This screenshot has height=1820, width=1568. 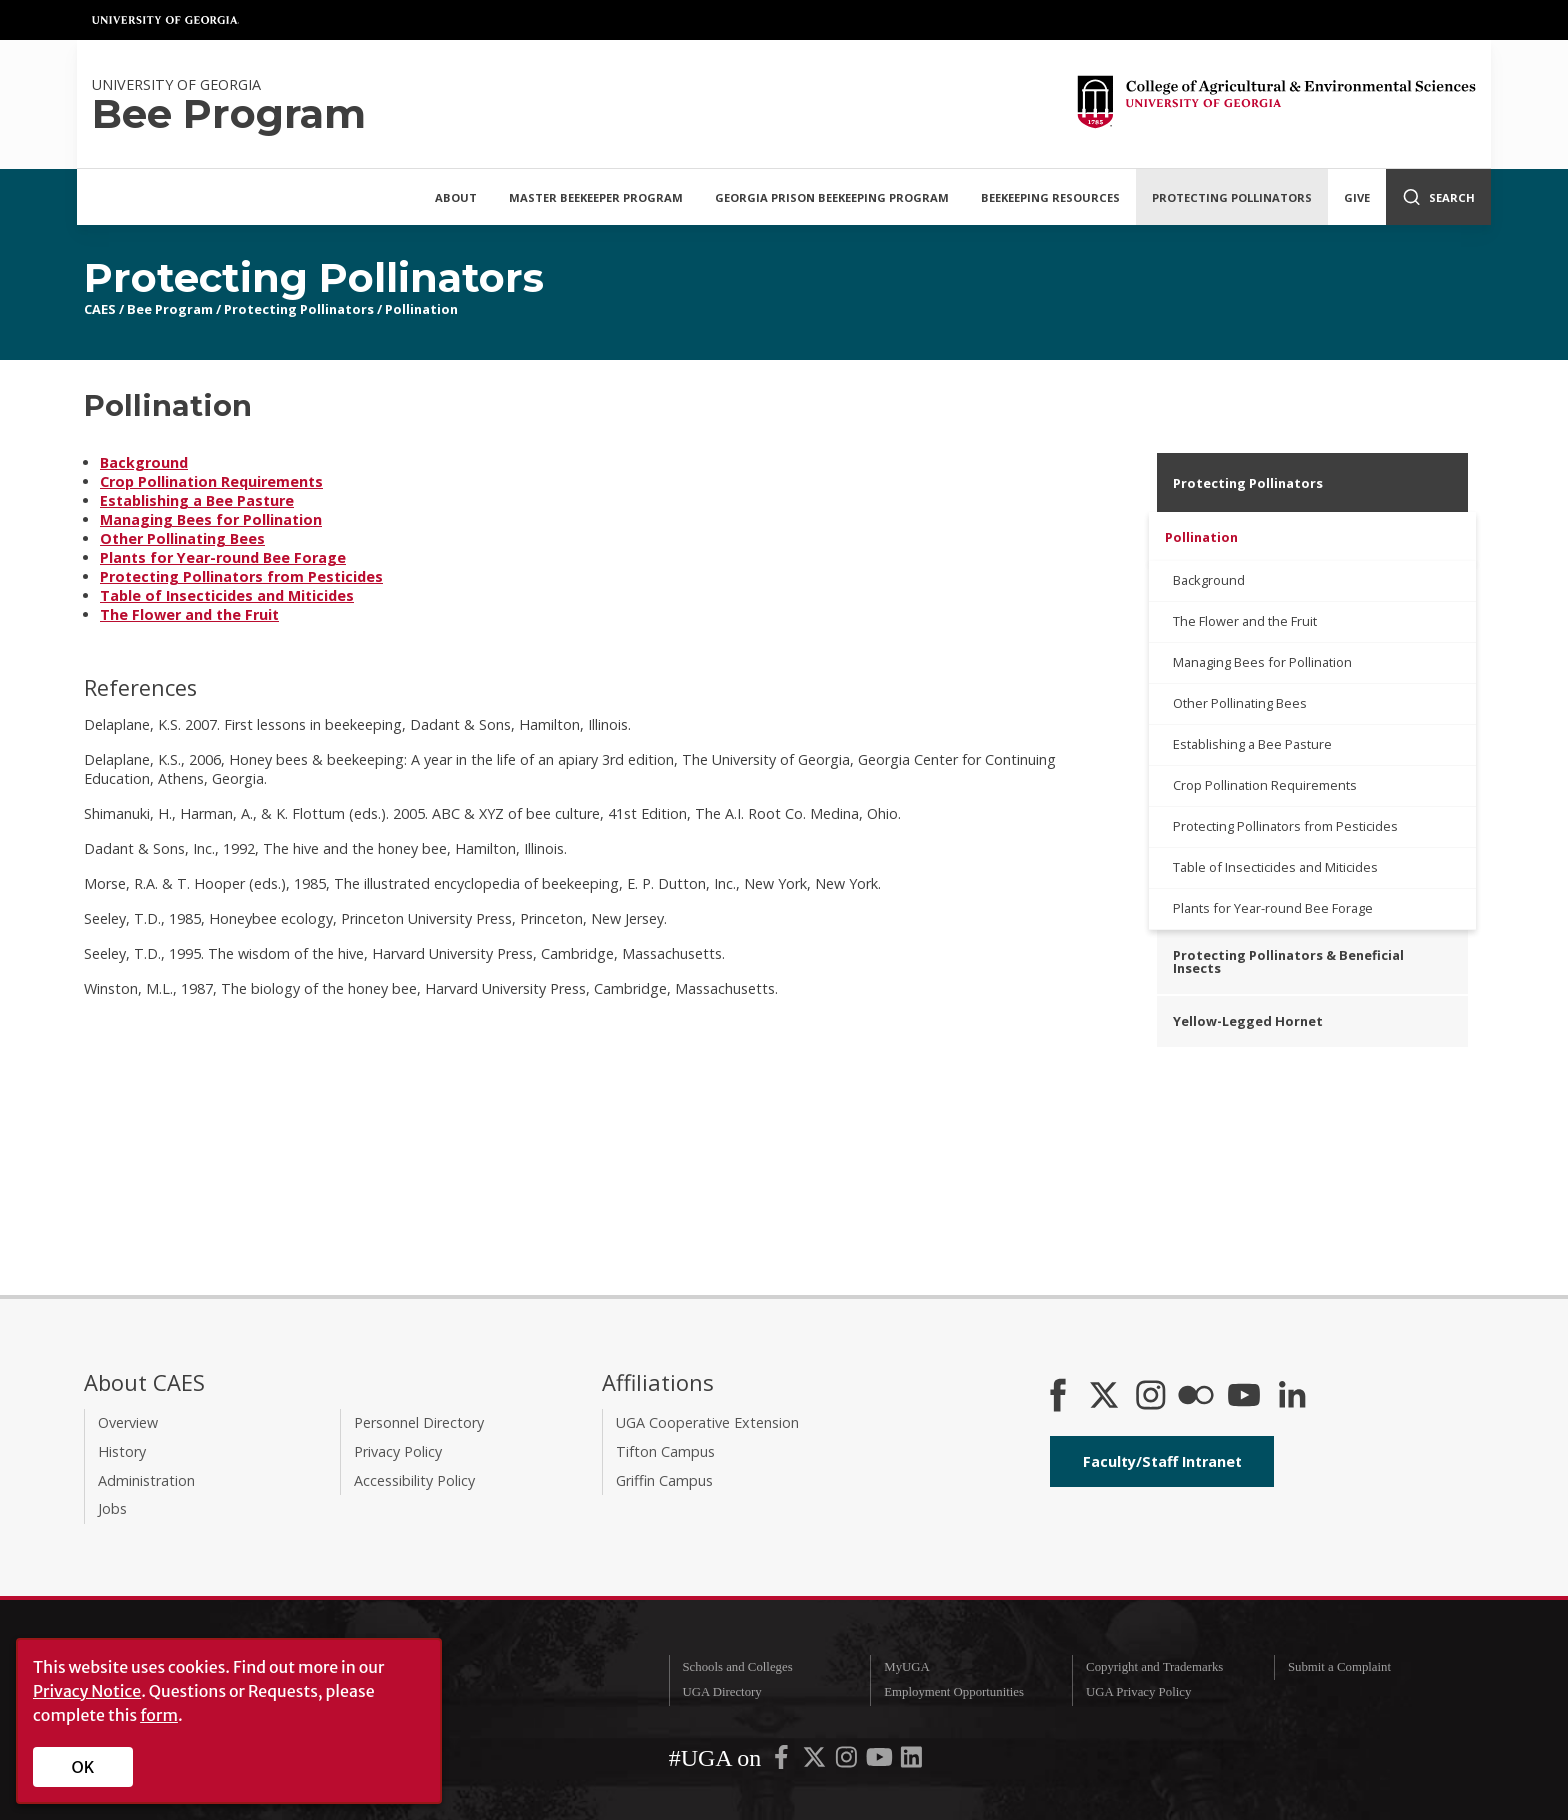 I want to click on Submit a Complaint, so click(x=1339, y=1667).